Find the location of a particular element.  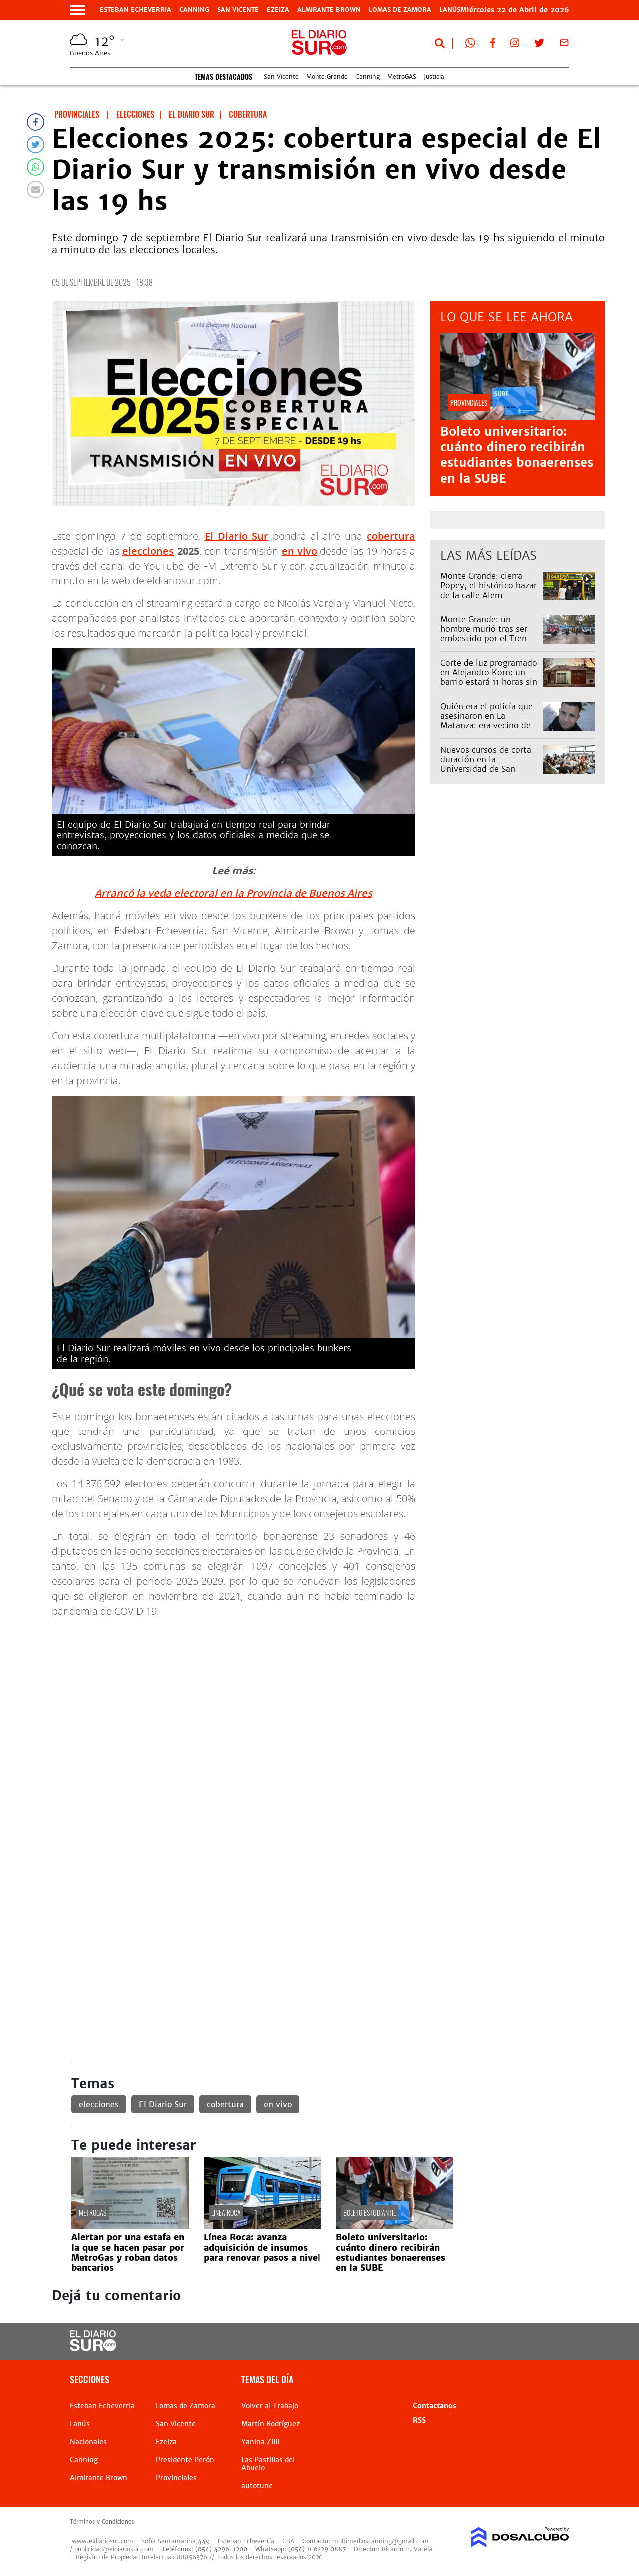

Corte de luz programado en Alejandro Korn: un barrio estará 11 horas sin servicio is located at coordinates (488, 677).